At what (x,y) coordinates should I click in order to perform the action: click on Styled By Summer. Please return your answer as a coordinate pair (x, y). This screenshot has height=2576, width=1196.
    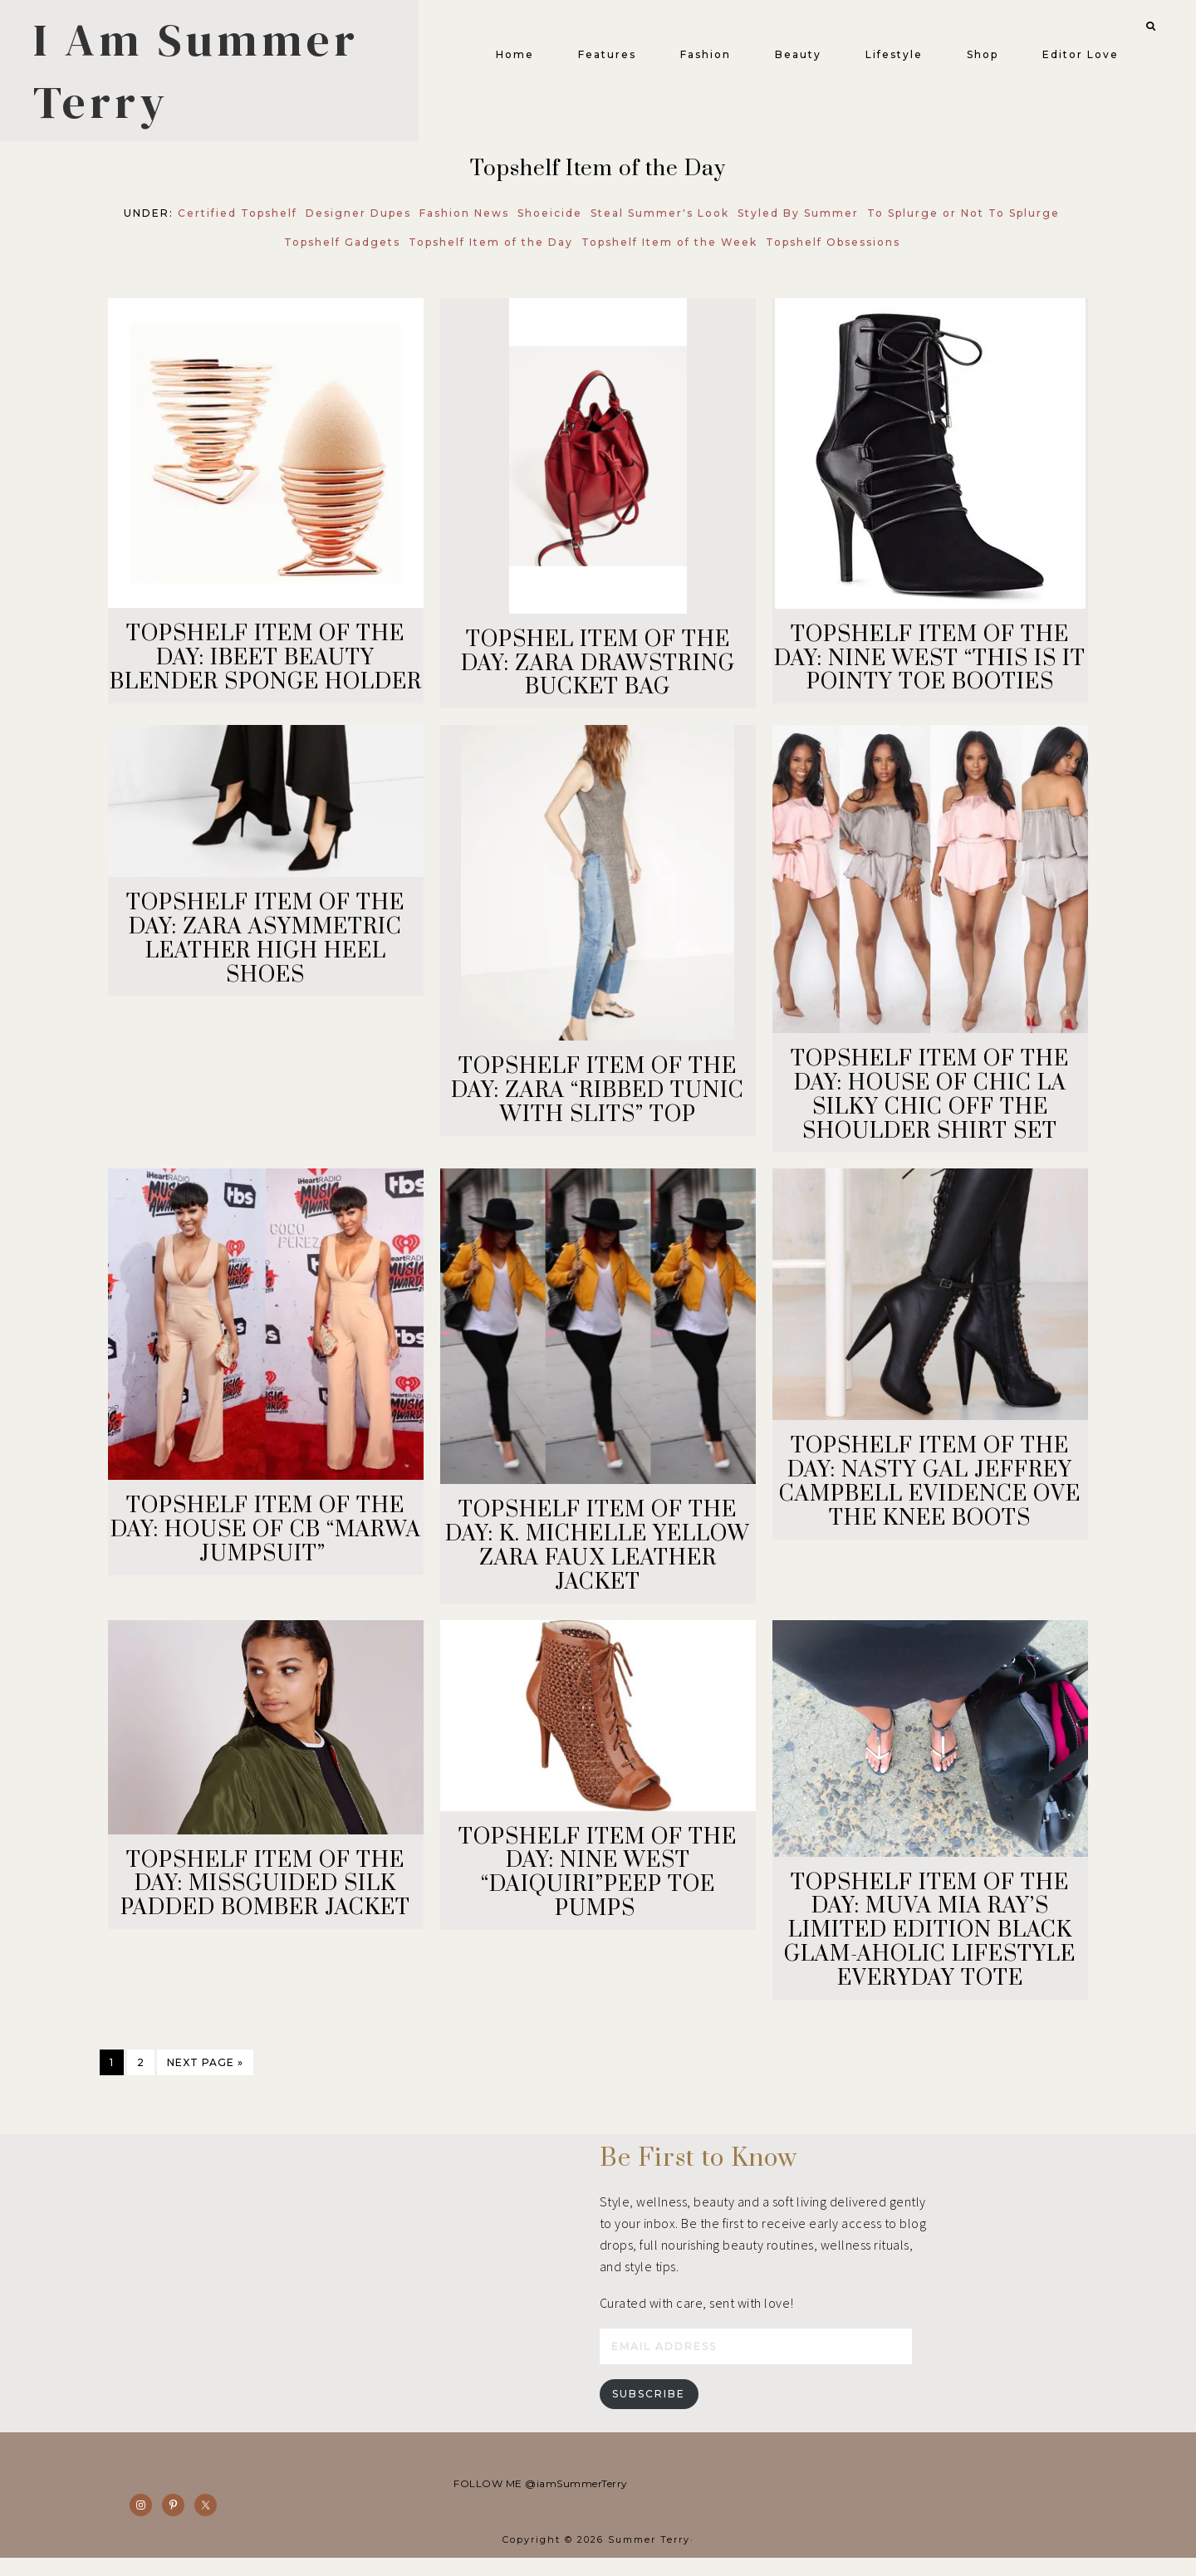
    Looking at the image, I should click on (798, 224).